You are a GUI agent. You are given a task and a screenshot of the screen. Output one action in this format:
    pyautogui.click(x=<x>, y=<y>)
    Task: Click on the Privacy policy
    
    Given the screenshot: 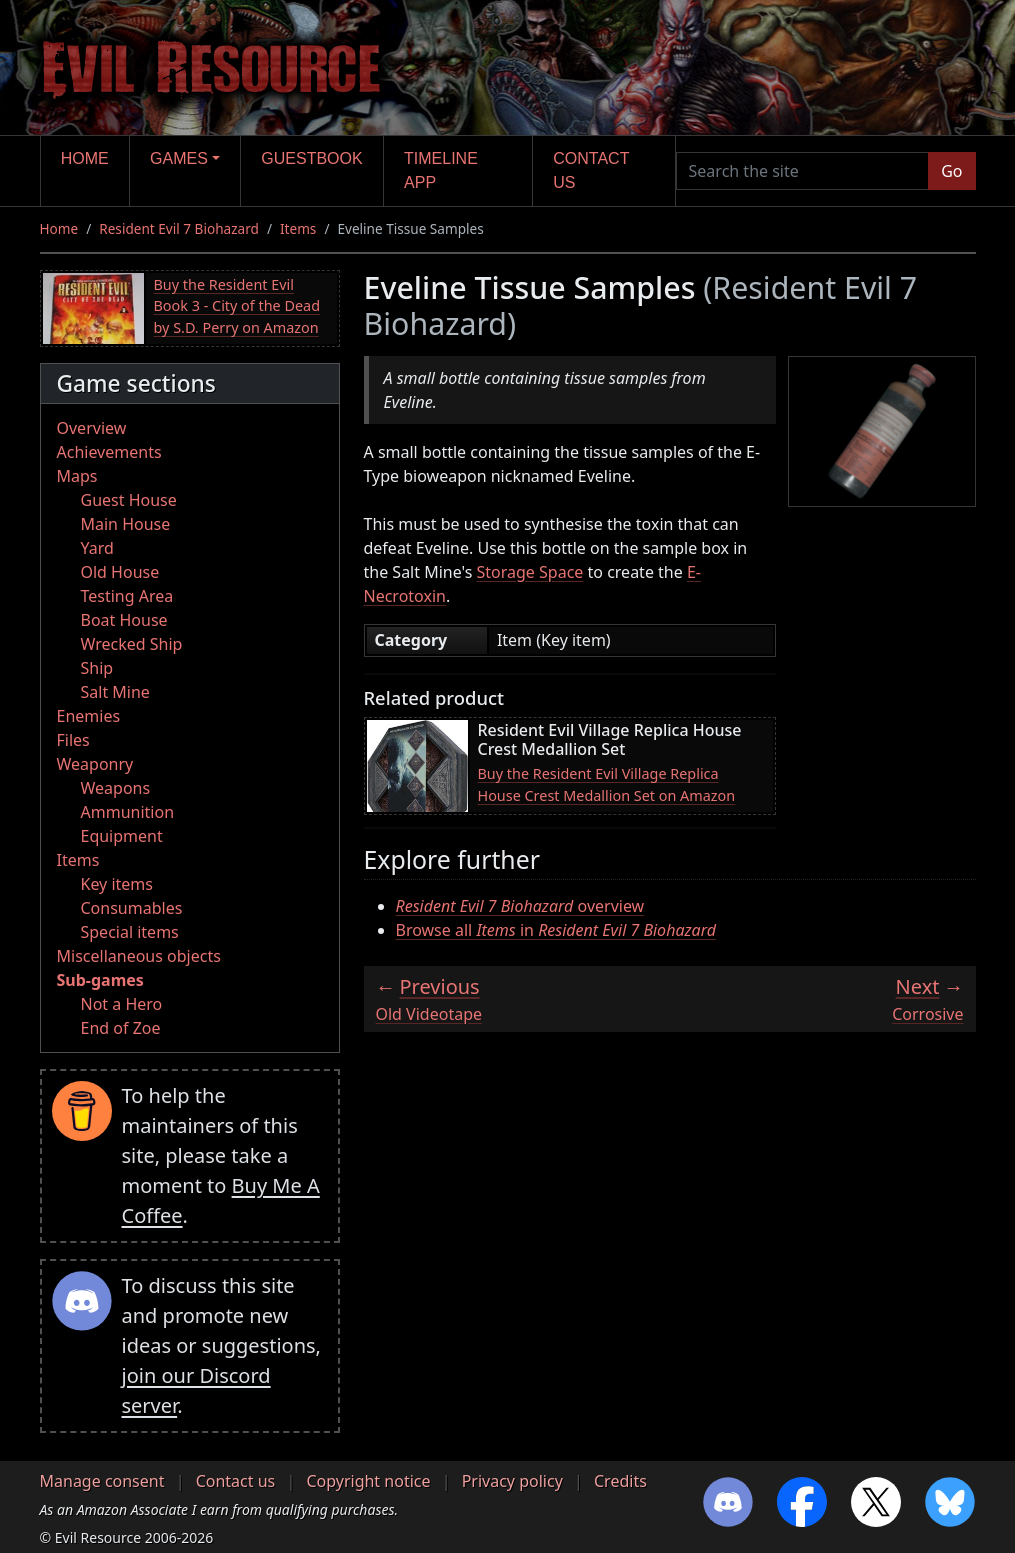 What is the action you would take?
    pyautogui.click(x=512, y=1481)
    